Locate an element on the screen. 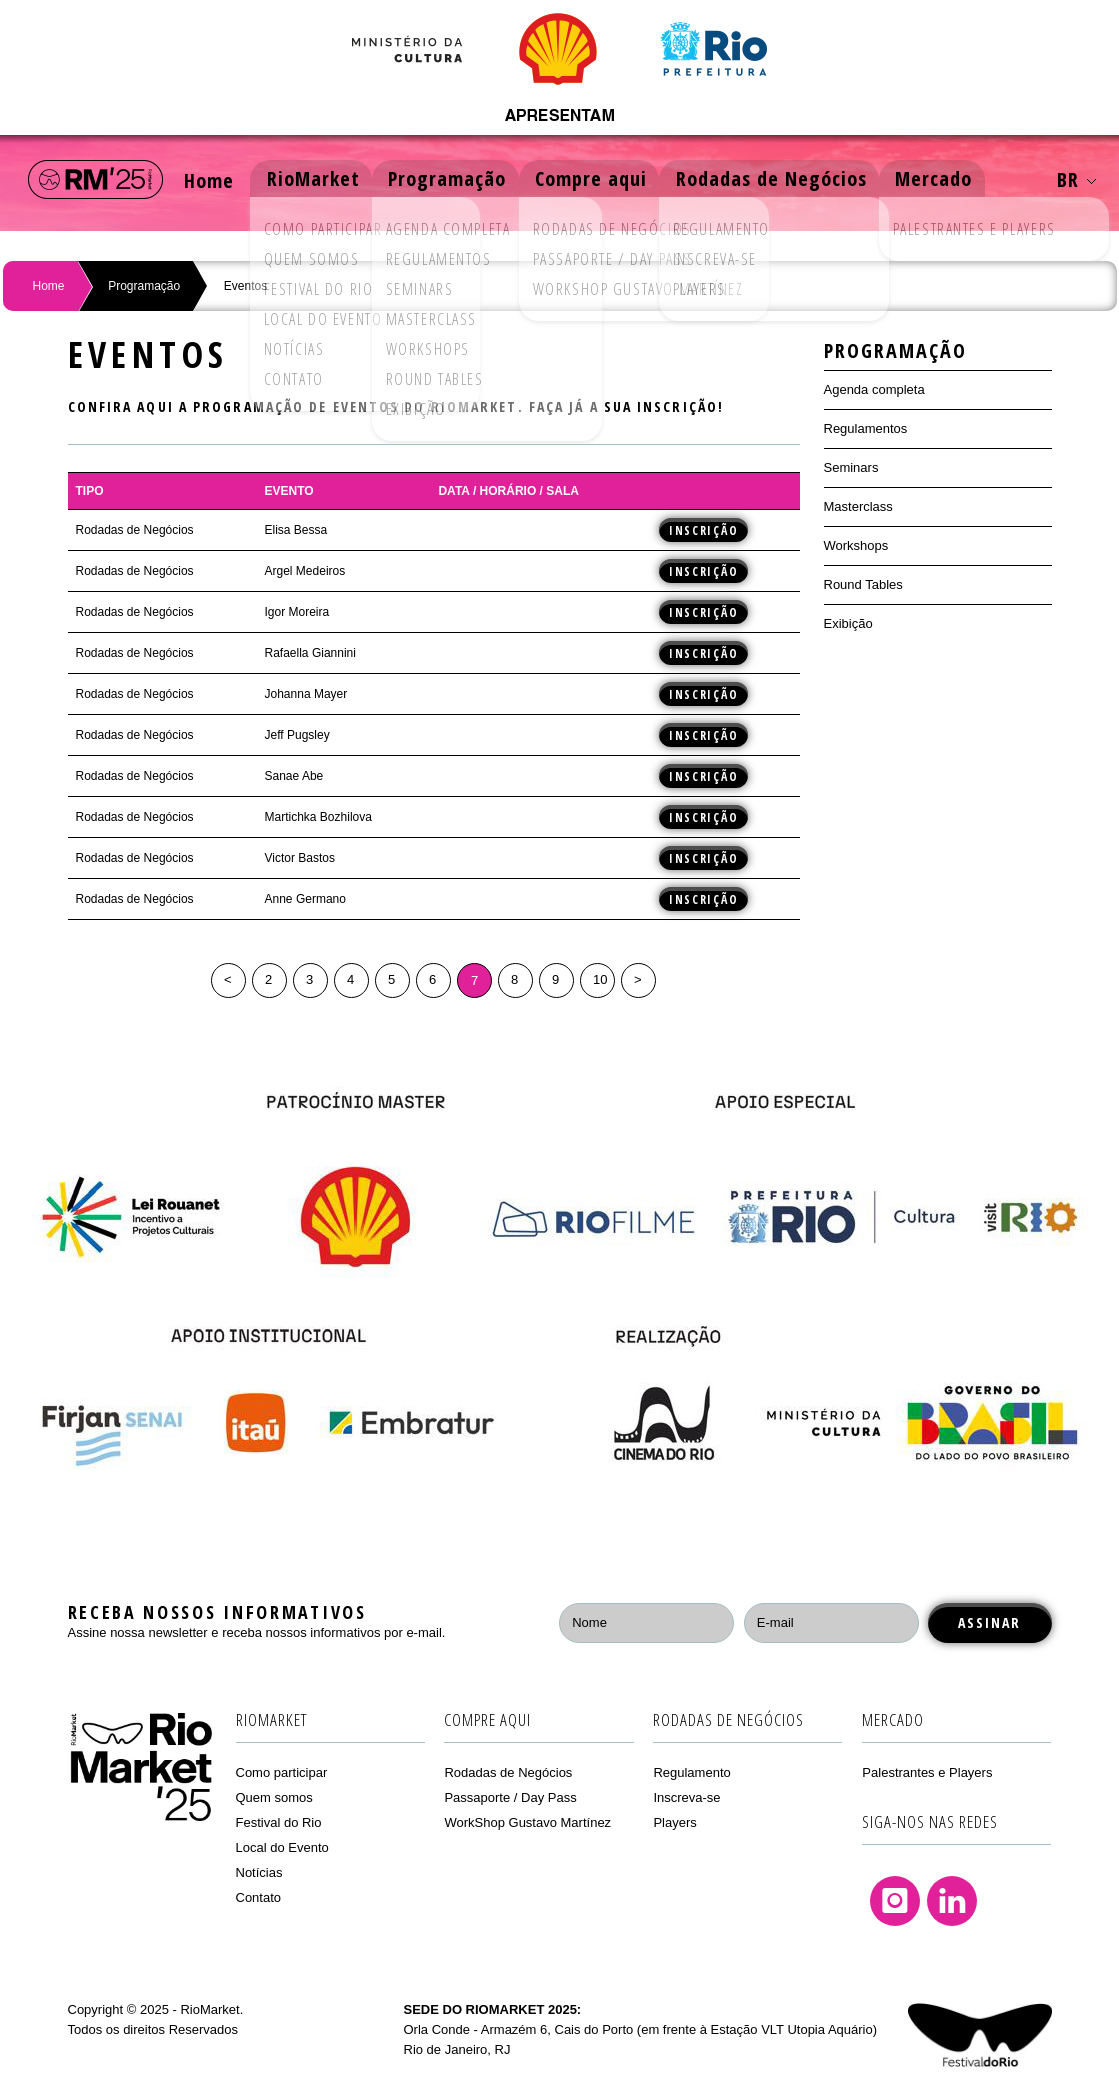 The height and width of the screenshot is (2078, 1119). Round Tables is located at coordinates (863, 584).